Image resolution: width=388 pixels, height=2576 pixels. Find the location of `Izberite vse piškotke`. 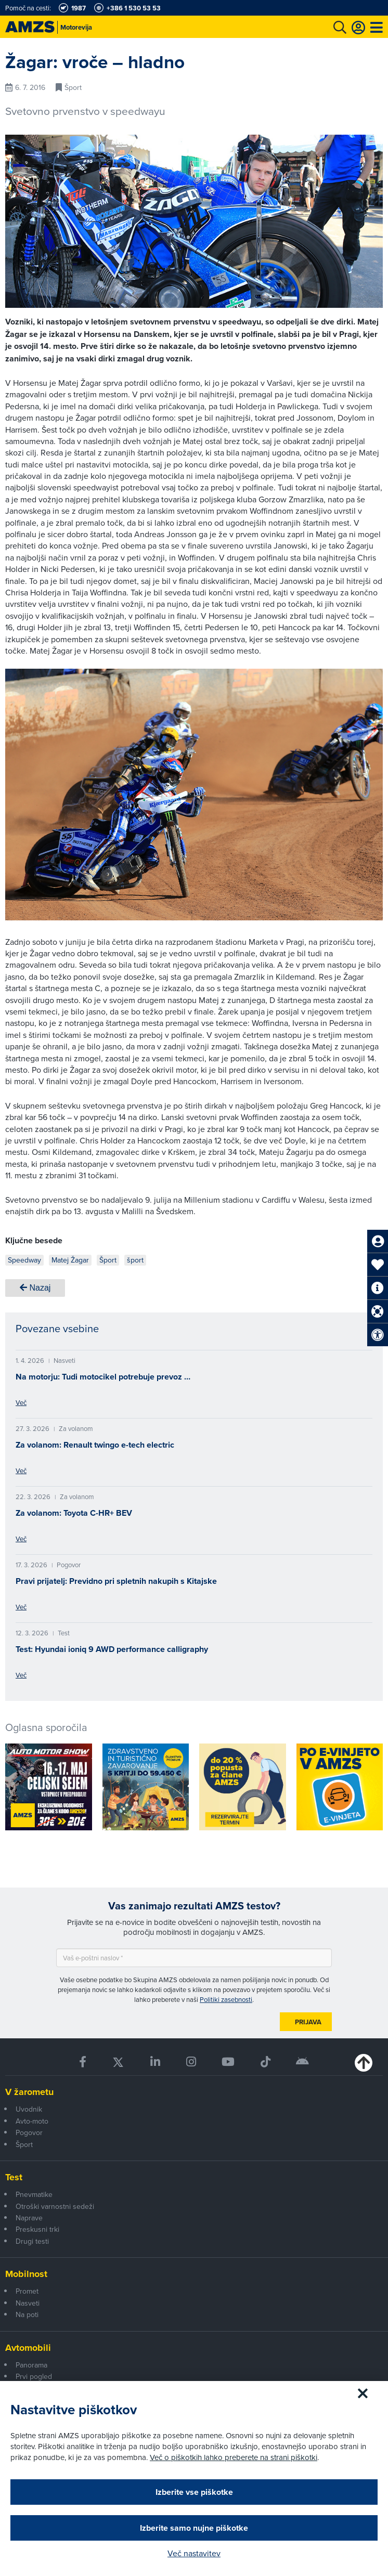

Izberite vse piškotke is located at coordinates (194, 2492).